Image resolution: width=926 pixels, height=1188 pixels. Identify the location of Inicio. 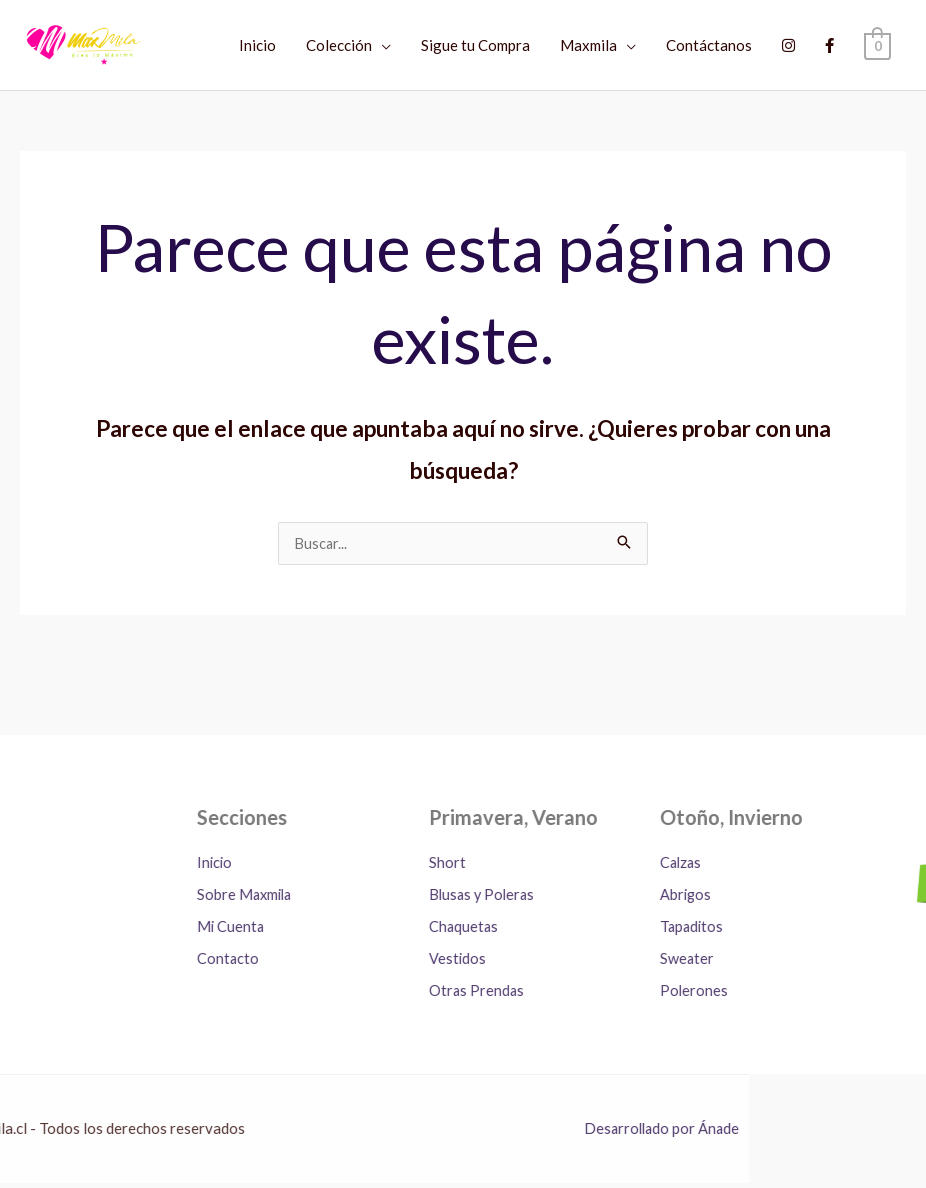
(257, 45).